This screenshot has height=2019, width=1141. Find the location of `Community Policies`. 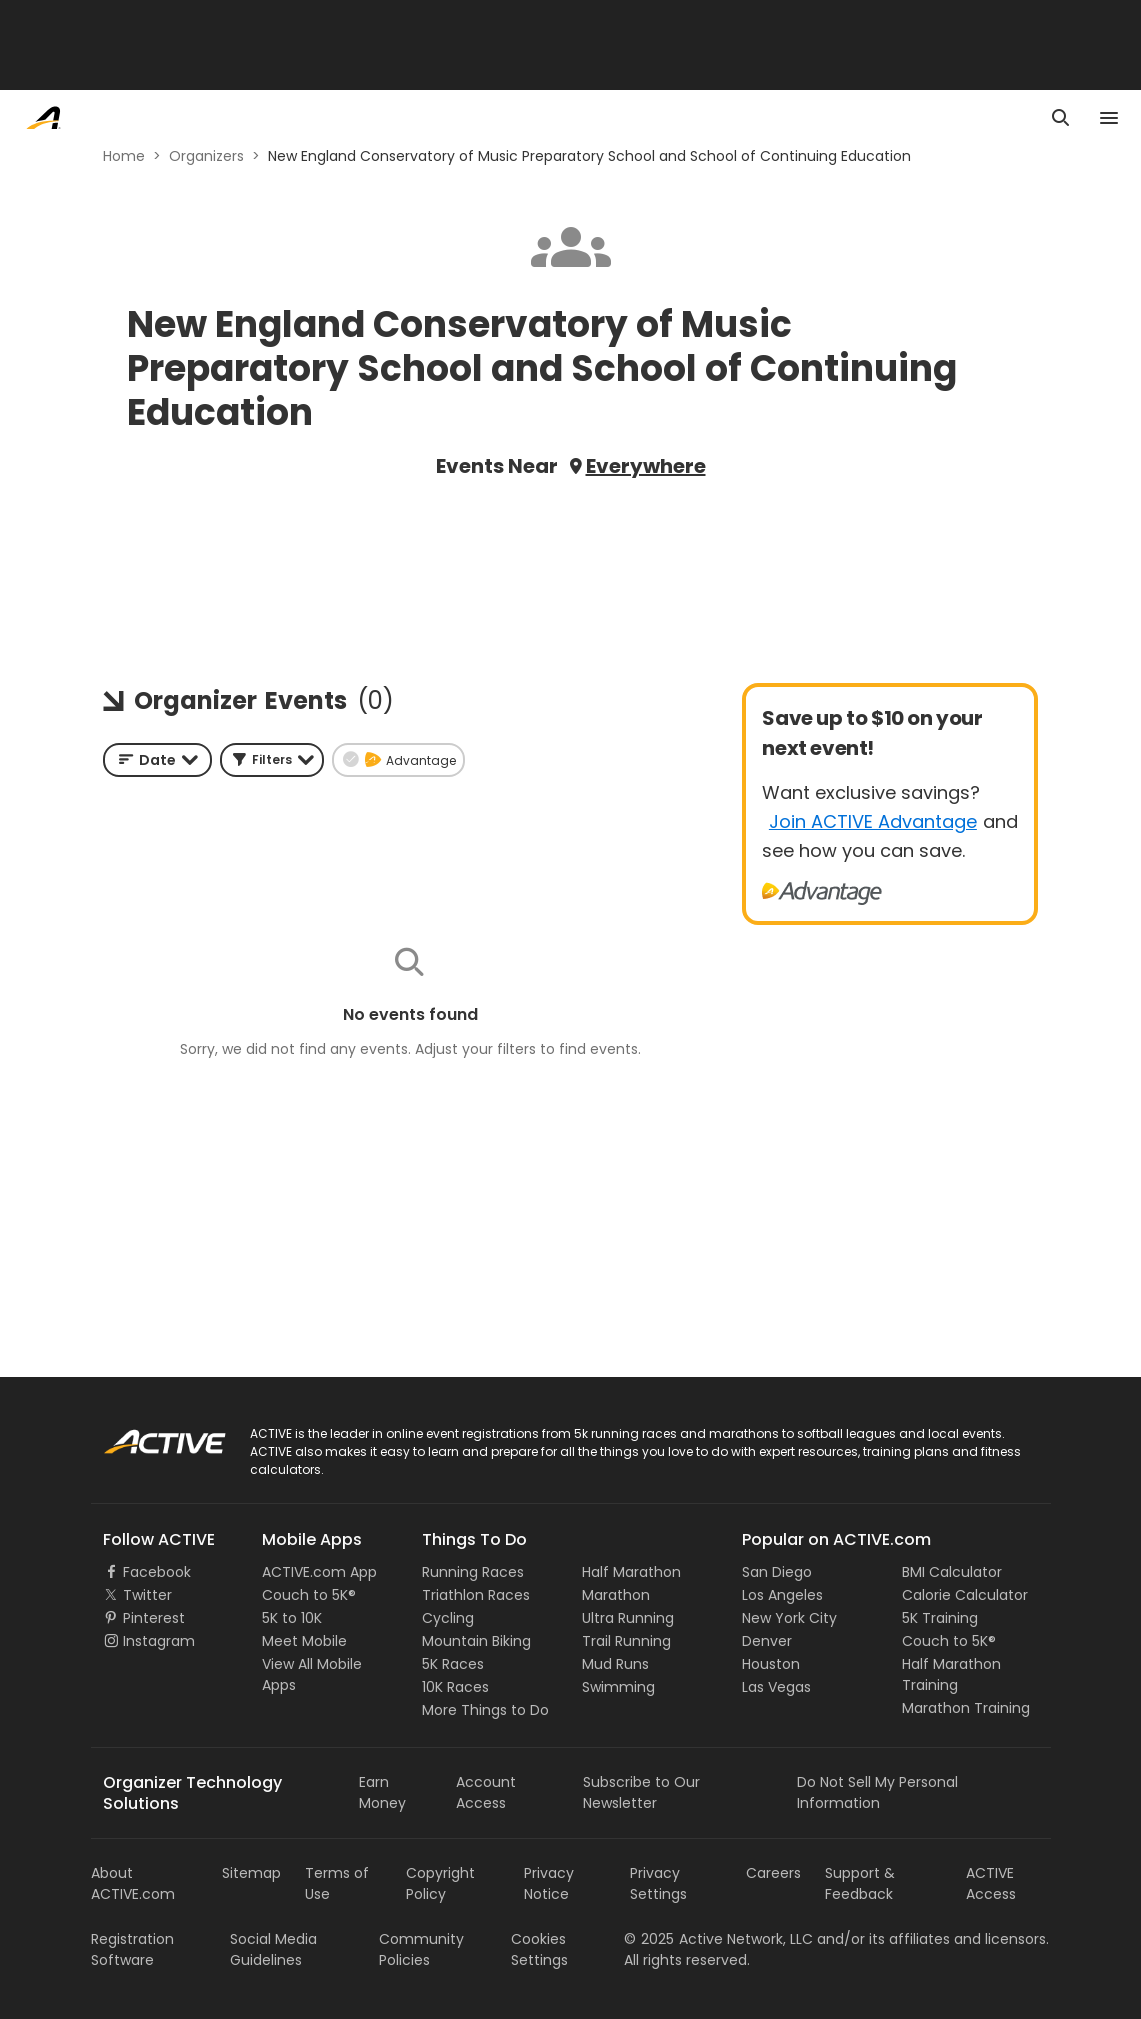

Community Policies is located at coordinates (421, 1949).